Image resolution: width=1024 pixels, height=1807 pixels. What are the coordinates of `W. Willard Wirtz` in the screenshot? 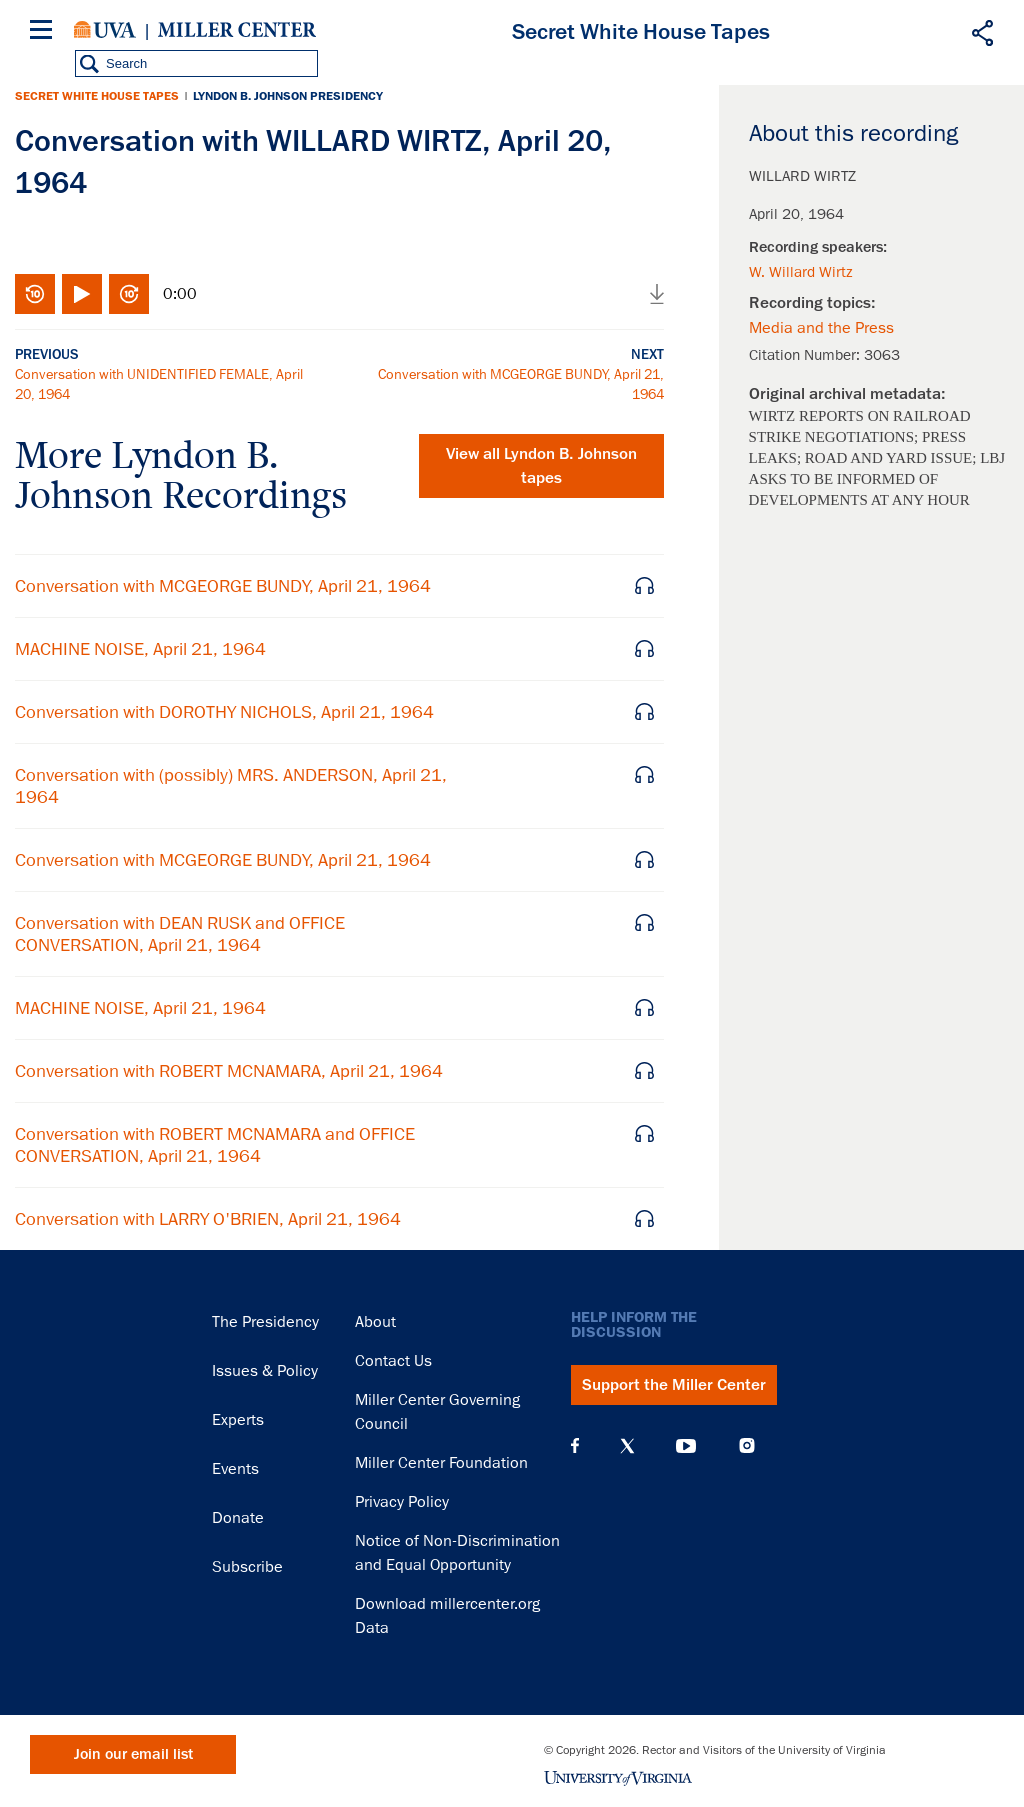 It's located at (801, 272).